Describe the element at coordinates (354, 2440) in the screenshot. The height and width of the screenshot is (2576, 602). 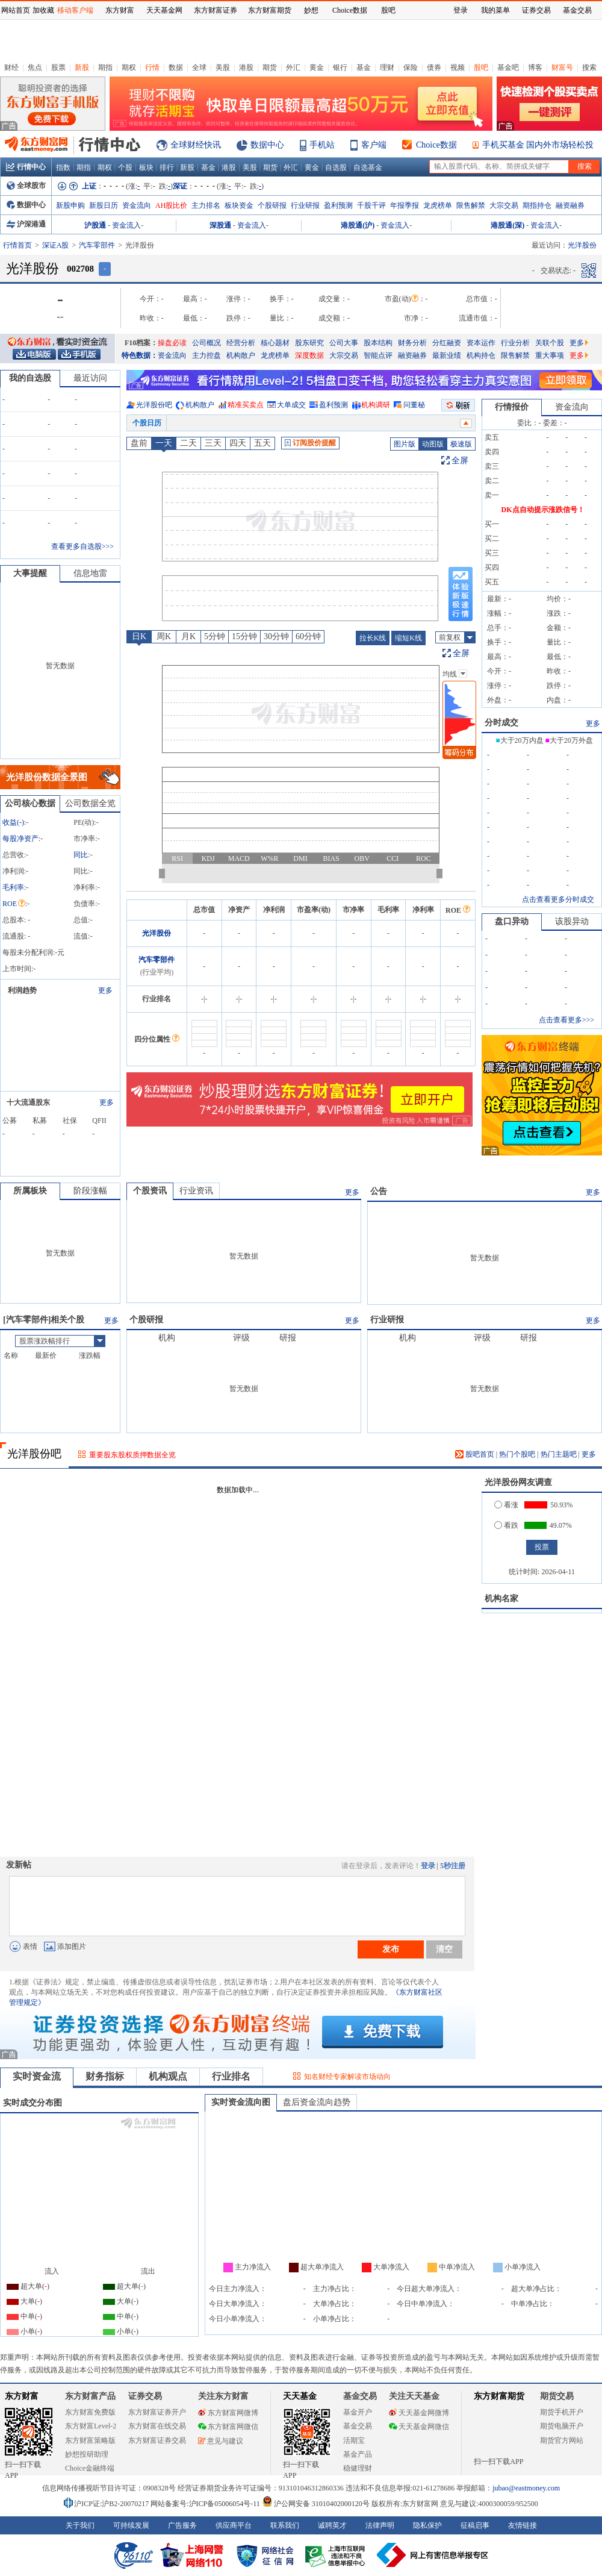
I see `活期宝` at that location.